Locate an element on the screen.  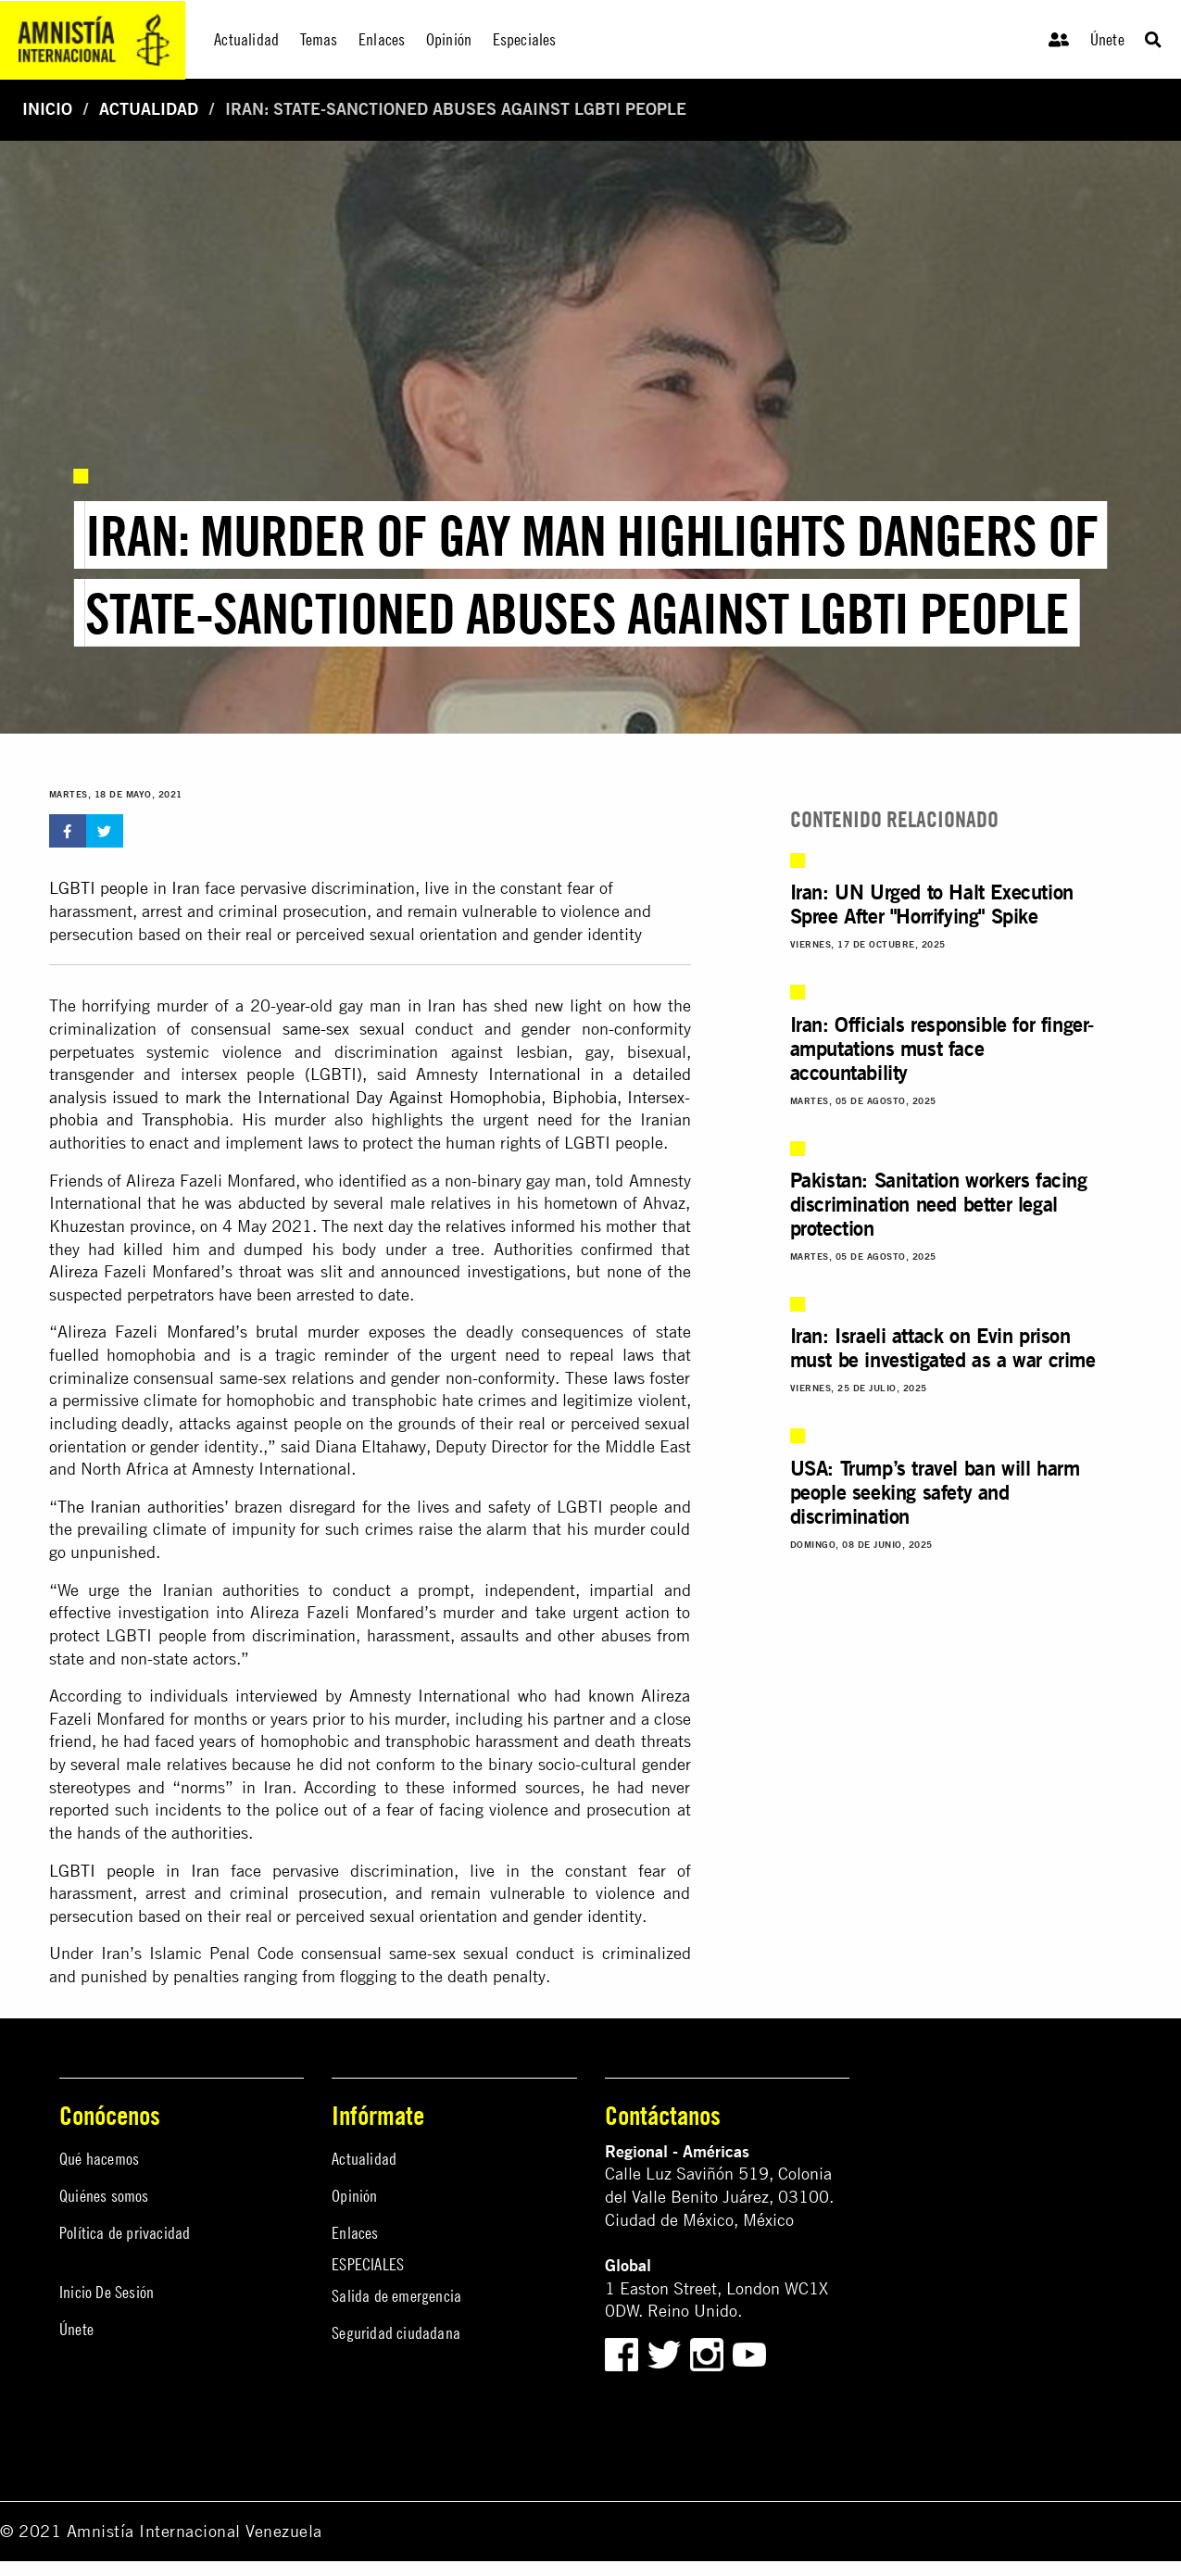
Pakistan: Sanitation workers facing discrimination need better legal protection is located at coordinates (938, 1204).